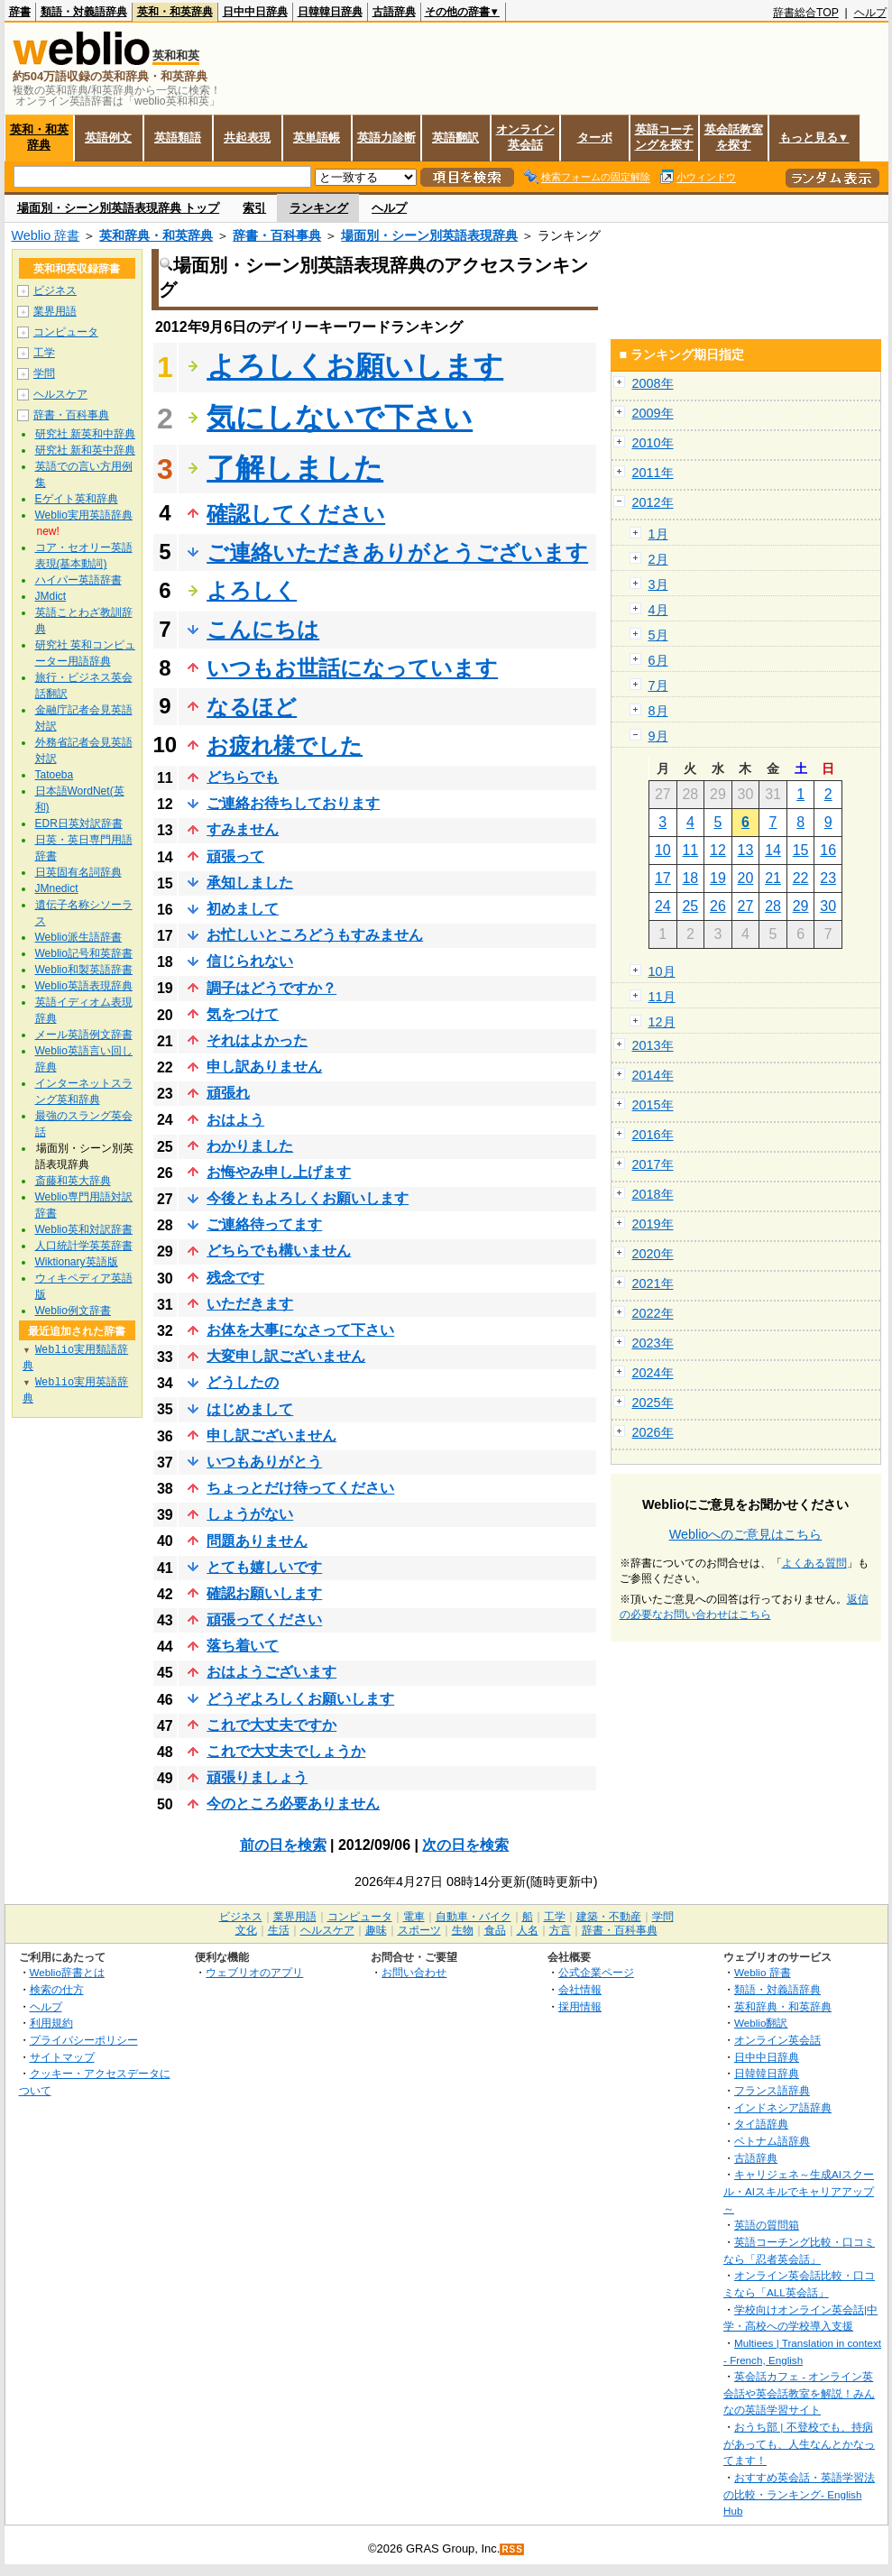 This screenshot has height=2576, width=892. I want to click on Weblio派生語辞書, so click(78, 937).